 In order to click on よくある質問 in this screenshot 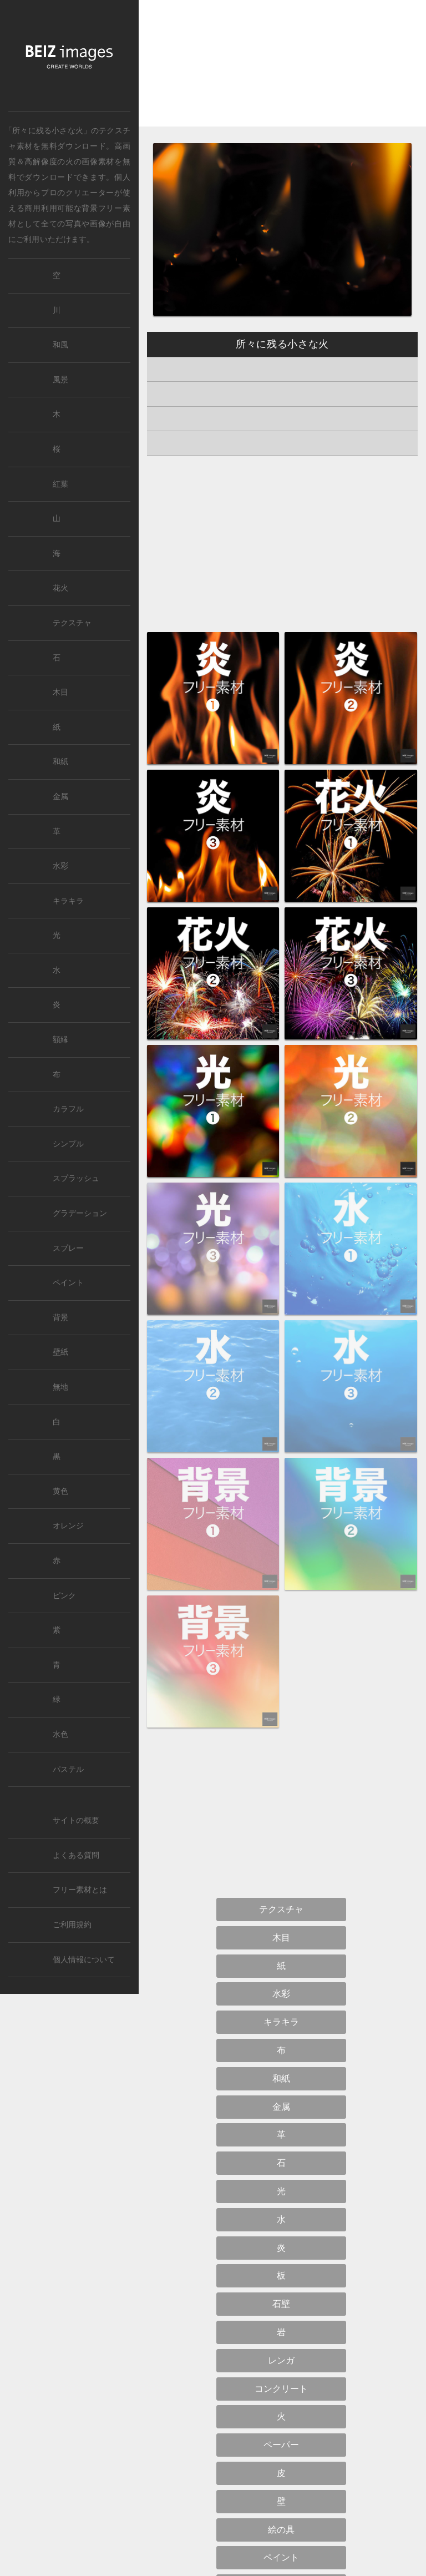, I will do `click(76, 1855)`.